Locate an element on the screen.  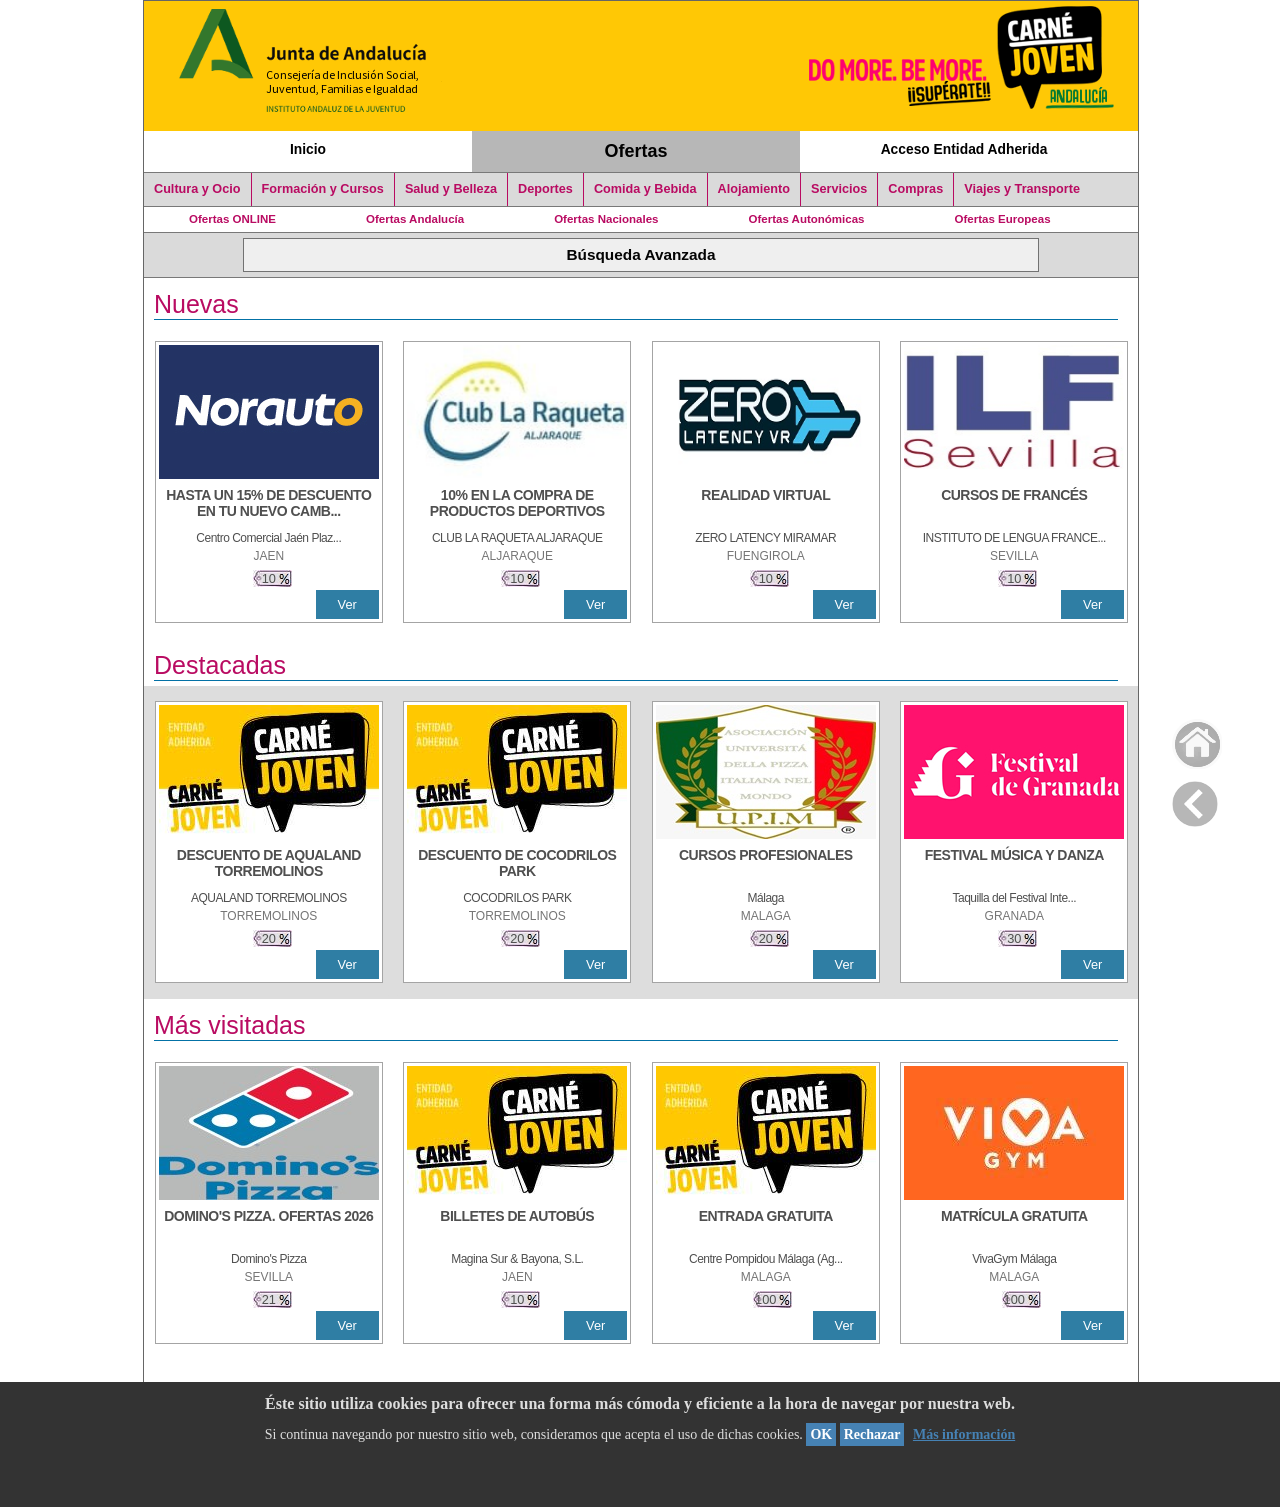
Alojamiento is located at coordinates (754, 189).